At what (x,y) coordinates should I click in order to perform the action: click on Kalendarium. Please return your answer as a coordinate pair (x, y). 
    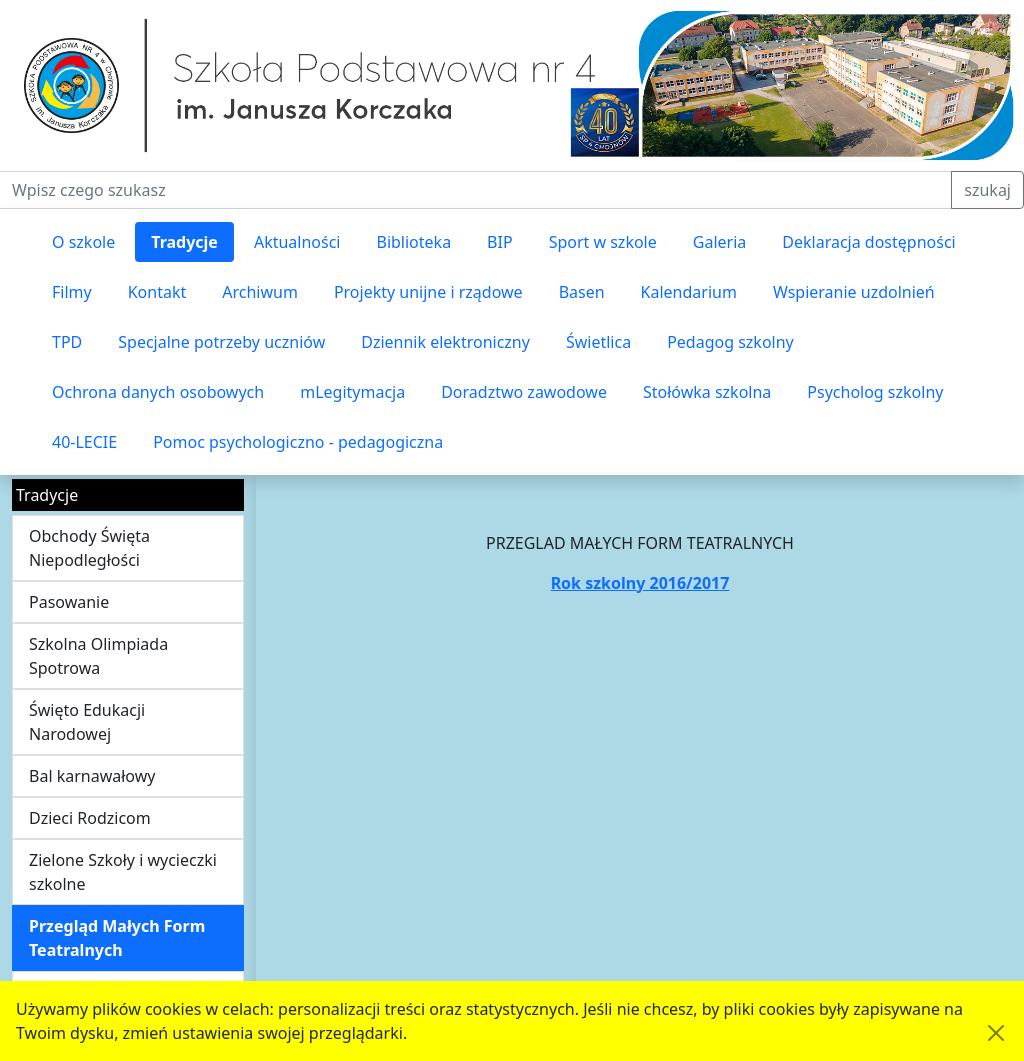
    Looking at the image, I should click on (689, 292).